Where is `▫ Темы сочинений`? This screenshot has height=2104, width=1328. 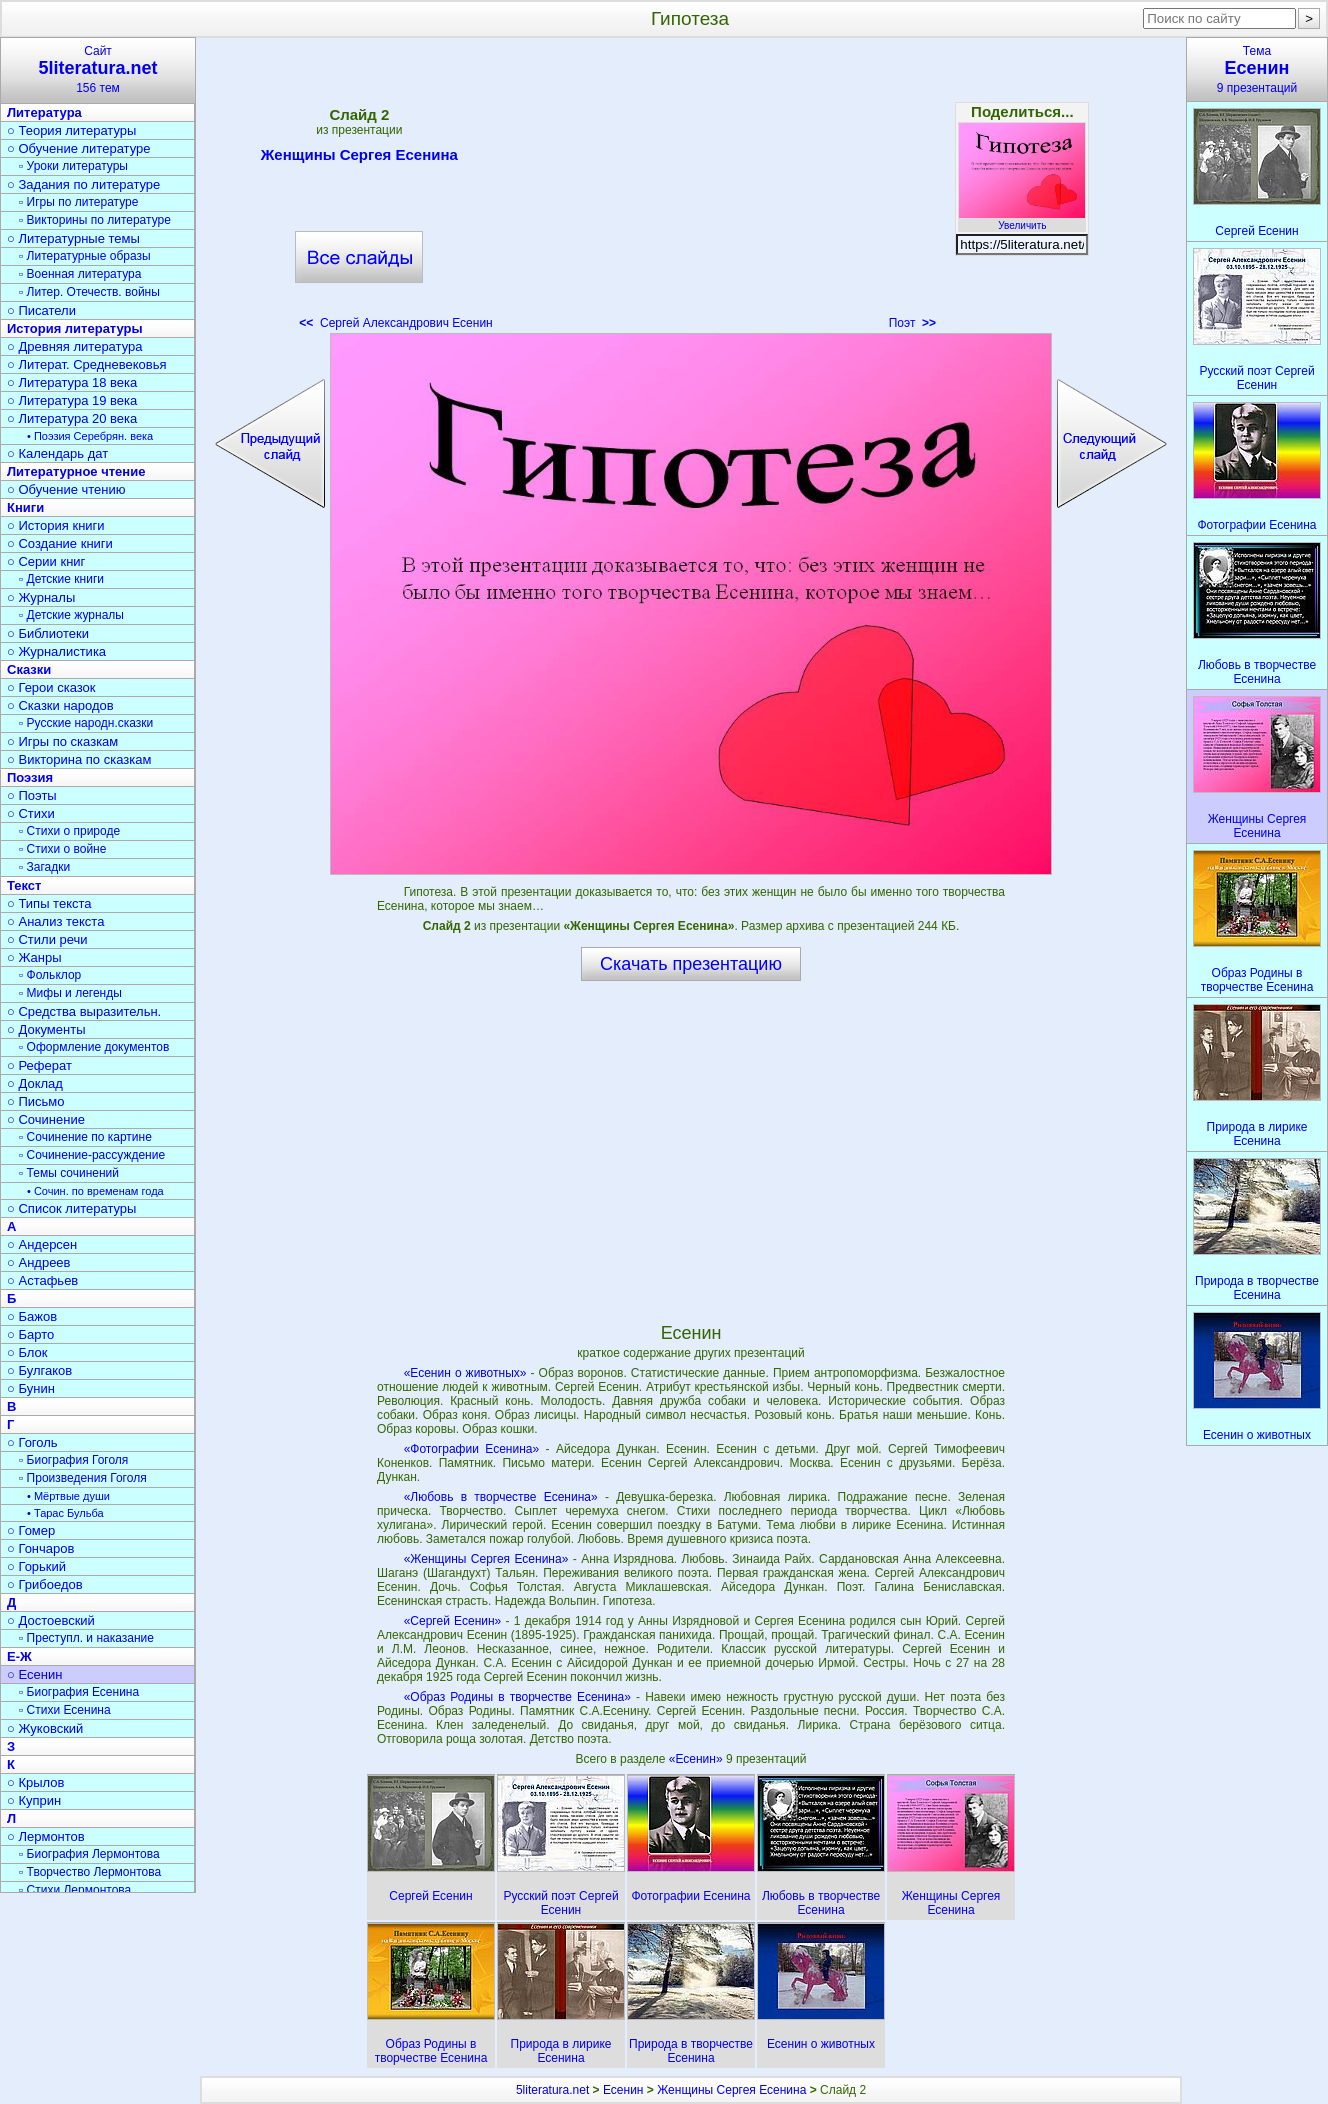
▫ Темы сочинений is located at coordinates (69, 1173).